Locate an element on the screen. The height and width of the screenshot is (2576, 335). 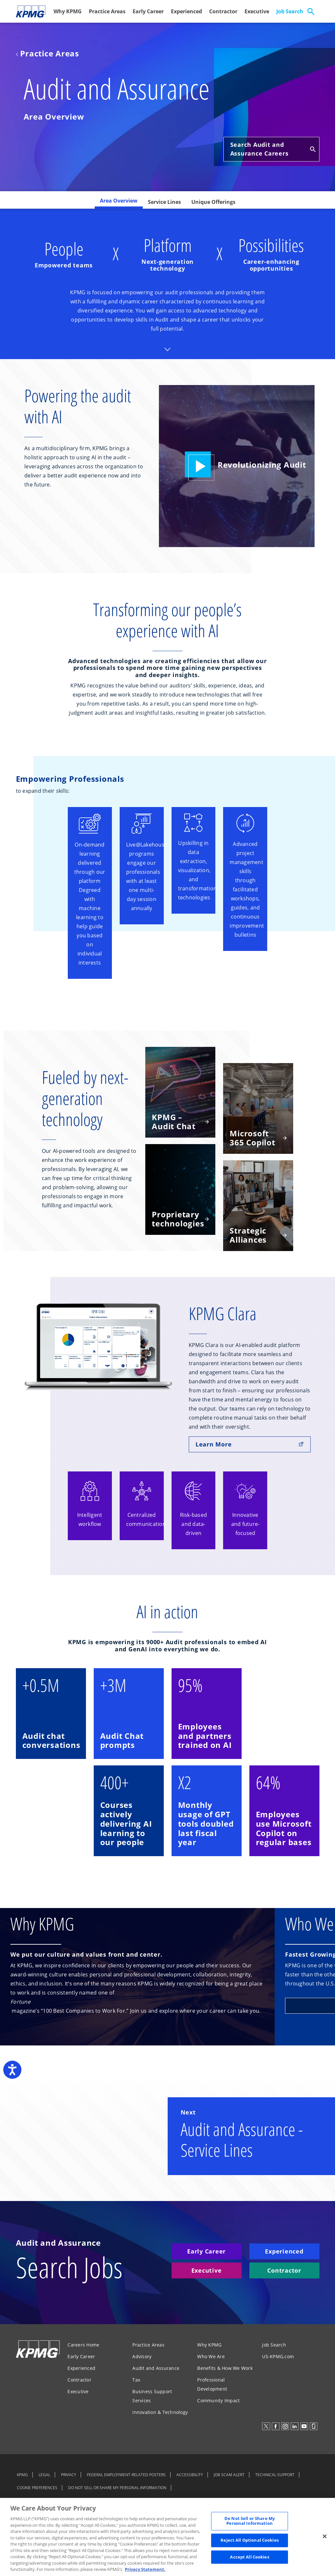
Why KPMG is located at coordinates (68, 11).